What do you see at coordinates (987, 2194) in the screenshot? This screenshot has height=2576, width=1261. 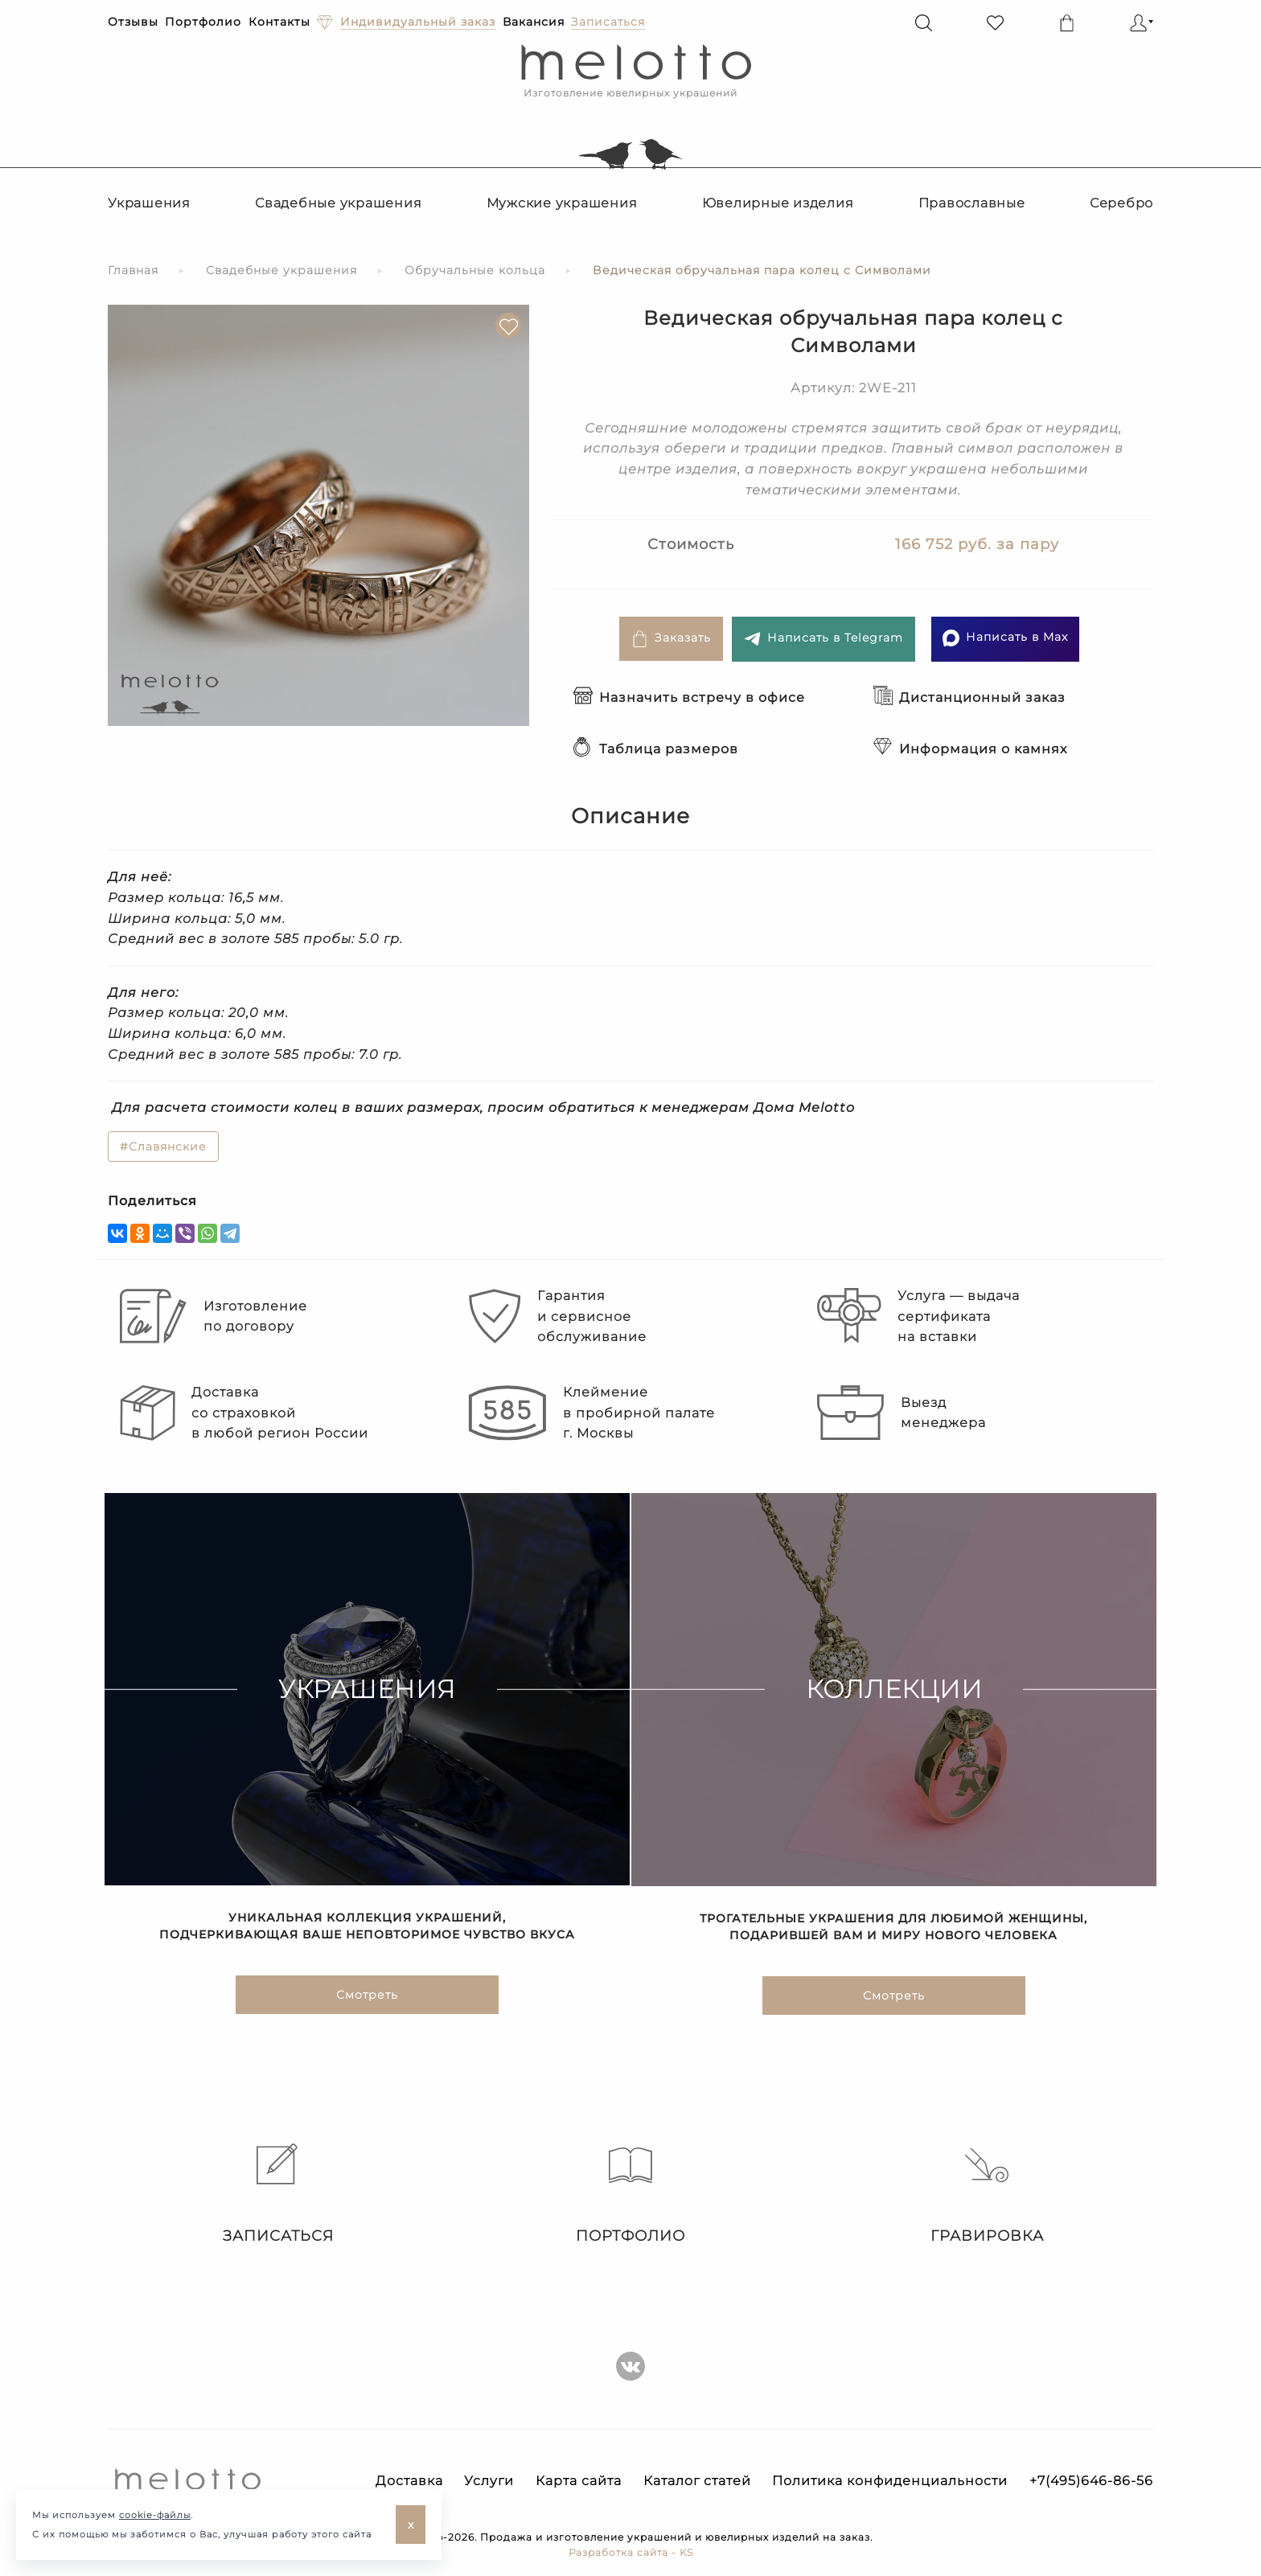 I see `Гравировка` at bounding box center [987, 2194].